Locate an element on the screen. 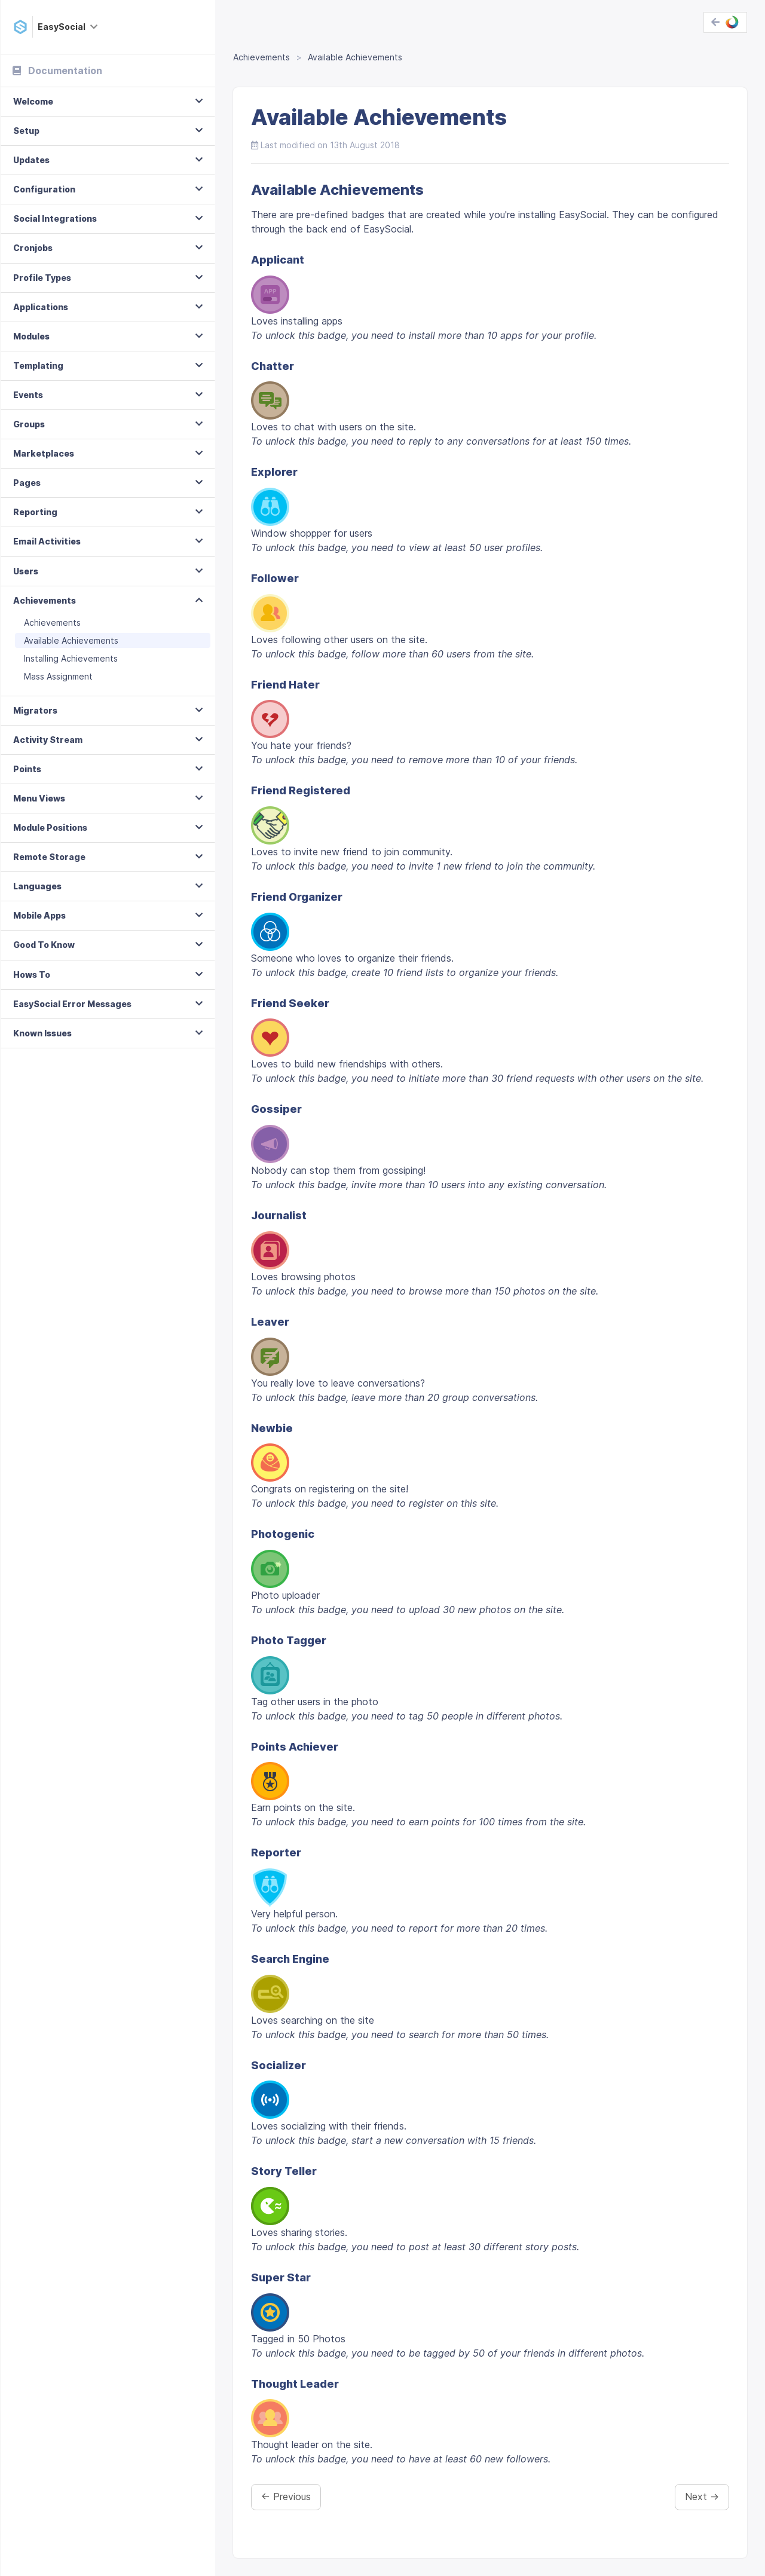  [tab] is located at coordinates (108, 102).